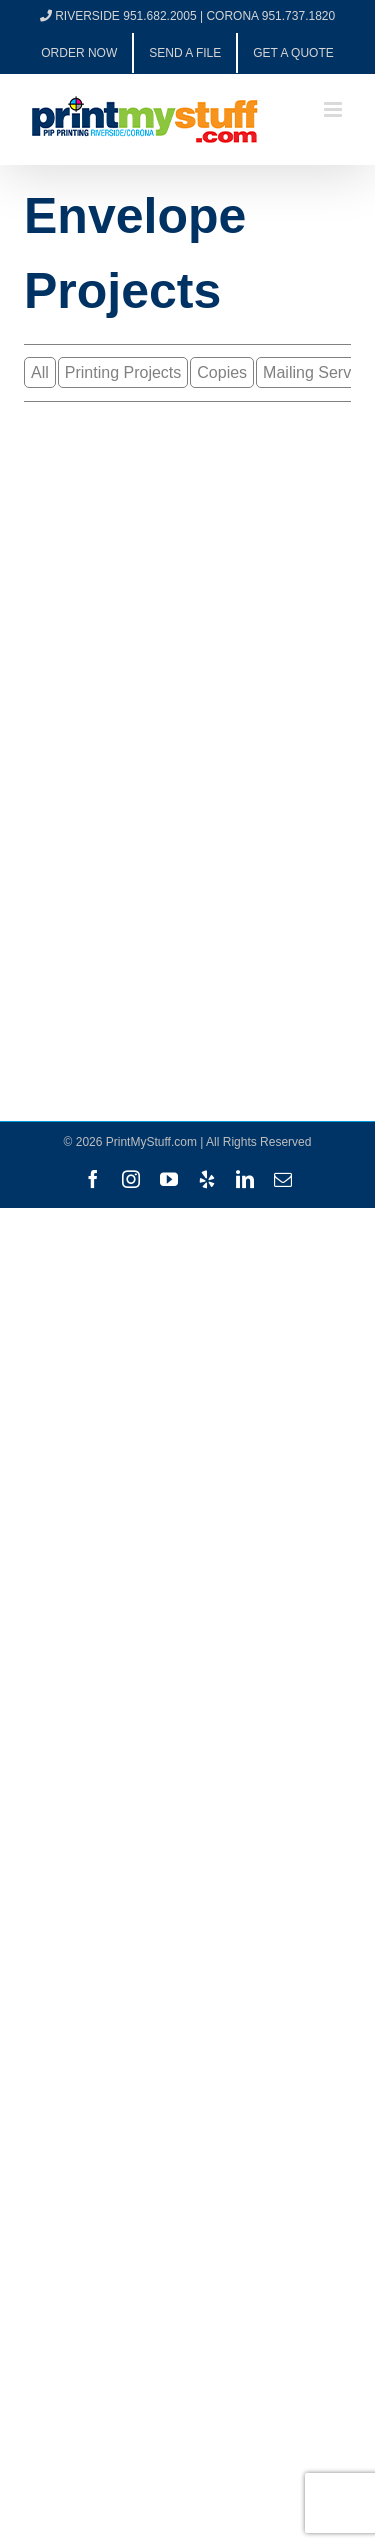 This screenshot has height=2547, width=375. What do you see at coordinates (270, 16) in the screenshot?
I see `CORONA 951.737.1820` at bounding box center [270, 16].